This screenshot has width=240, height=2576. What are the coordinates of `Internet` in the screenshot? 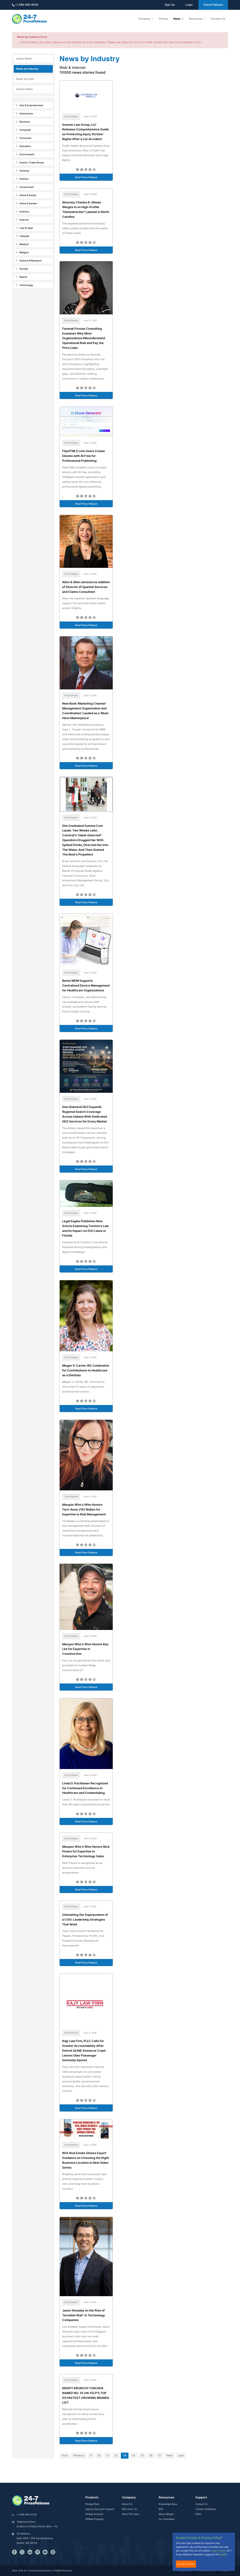 It's located at (24, 220).